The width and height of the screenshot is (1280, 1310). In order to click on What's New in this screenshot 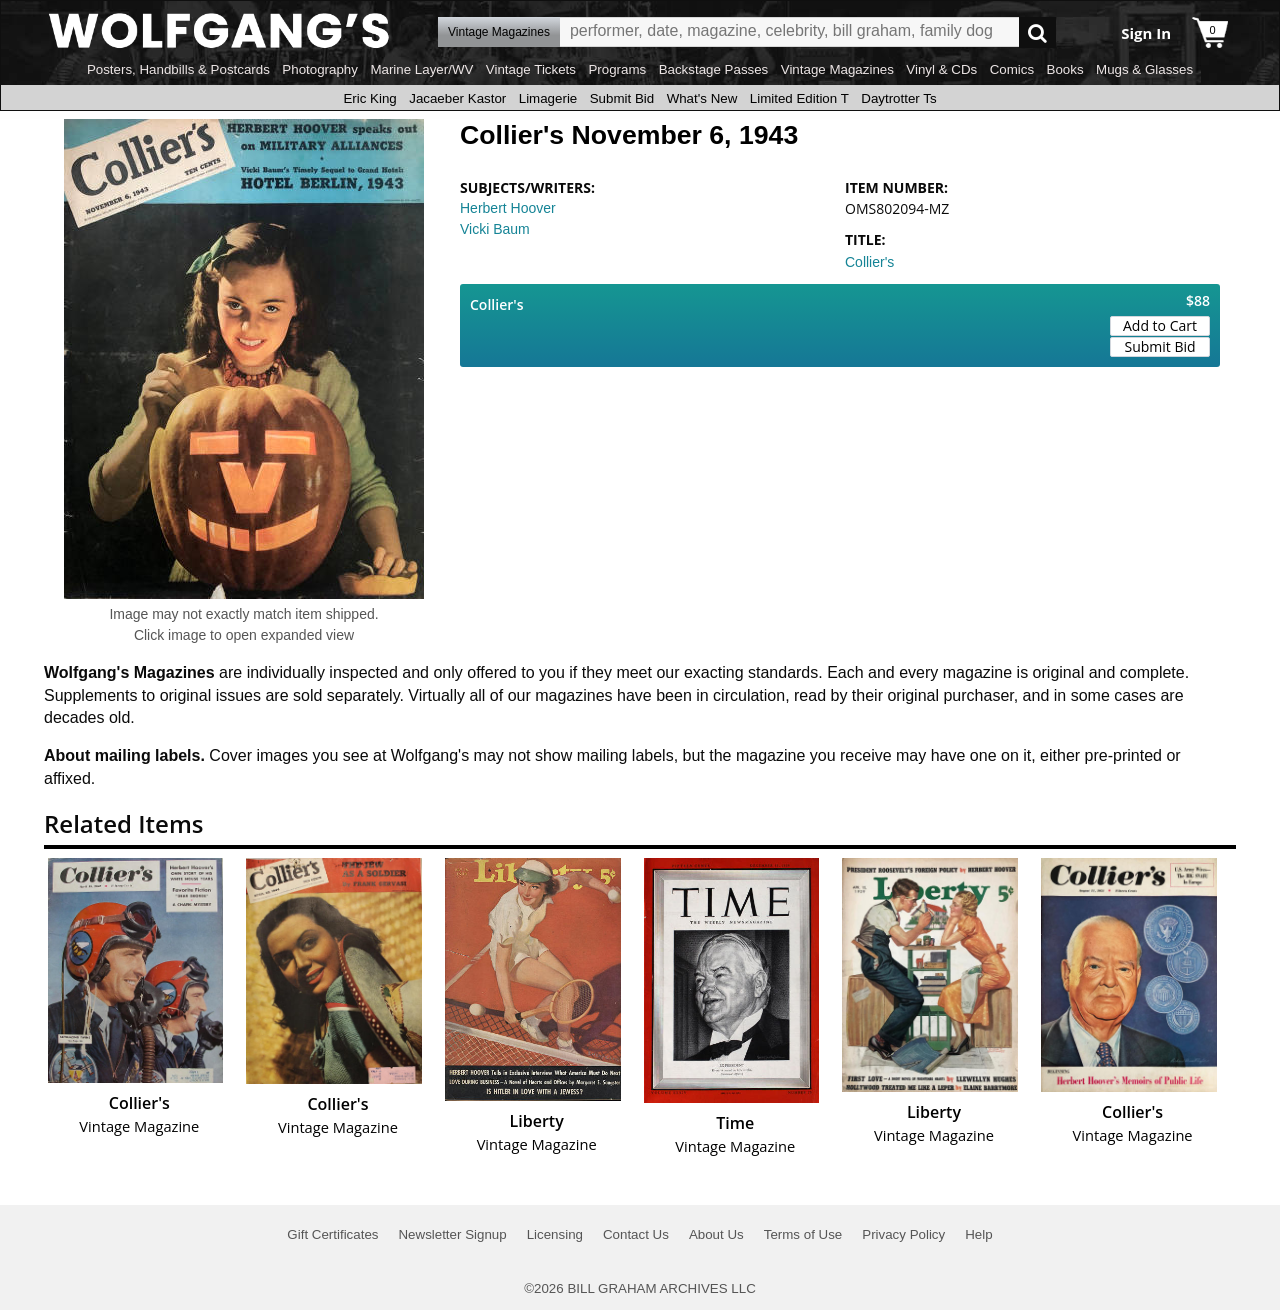, I will do `click(702, 98)`.